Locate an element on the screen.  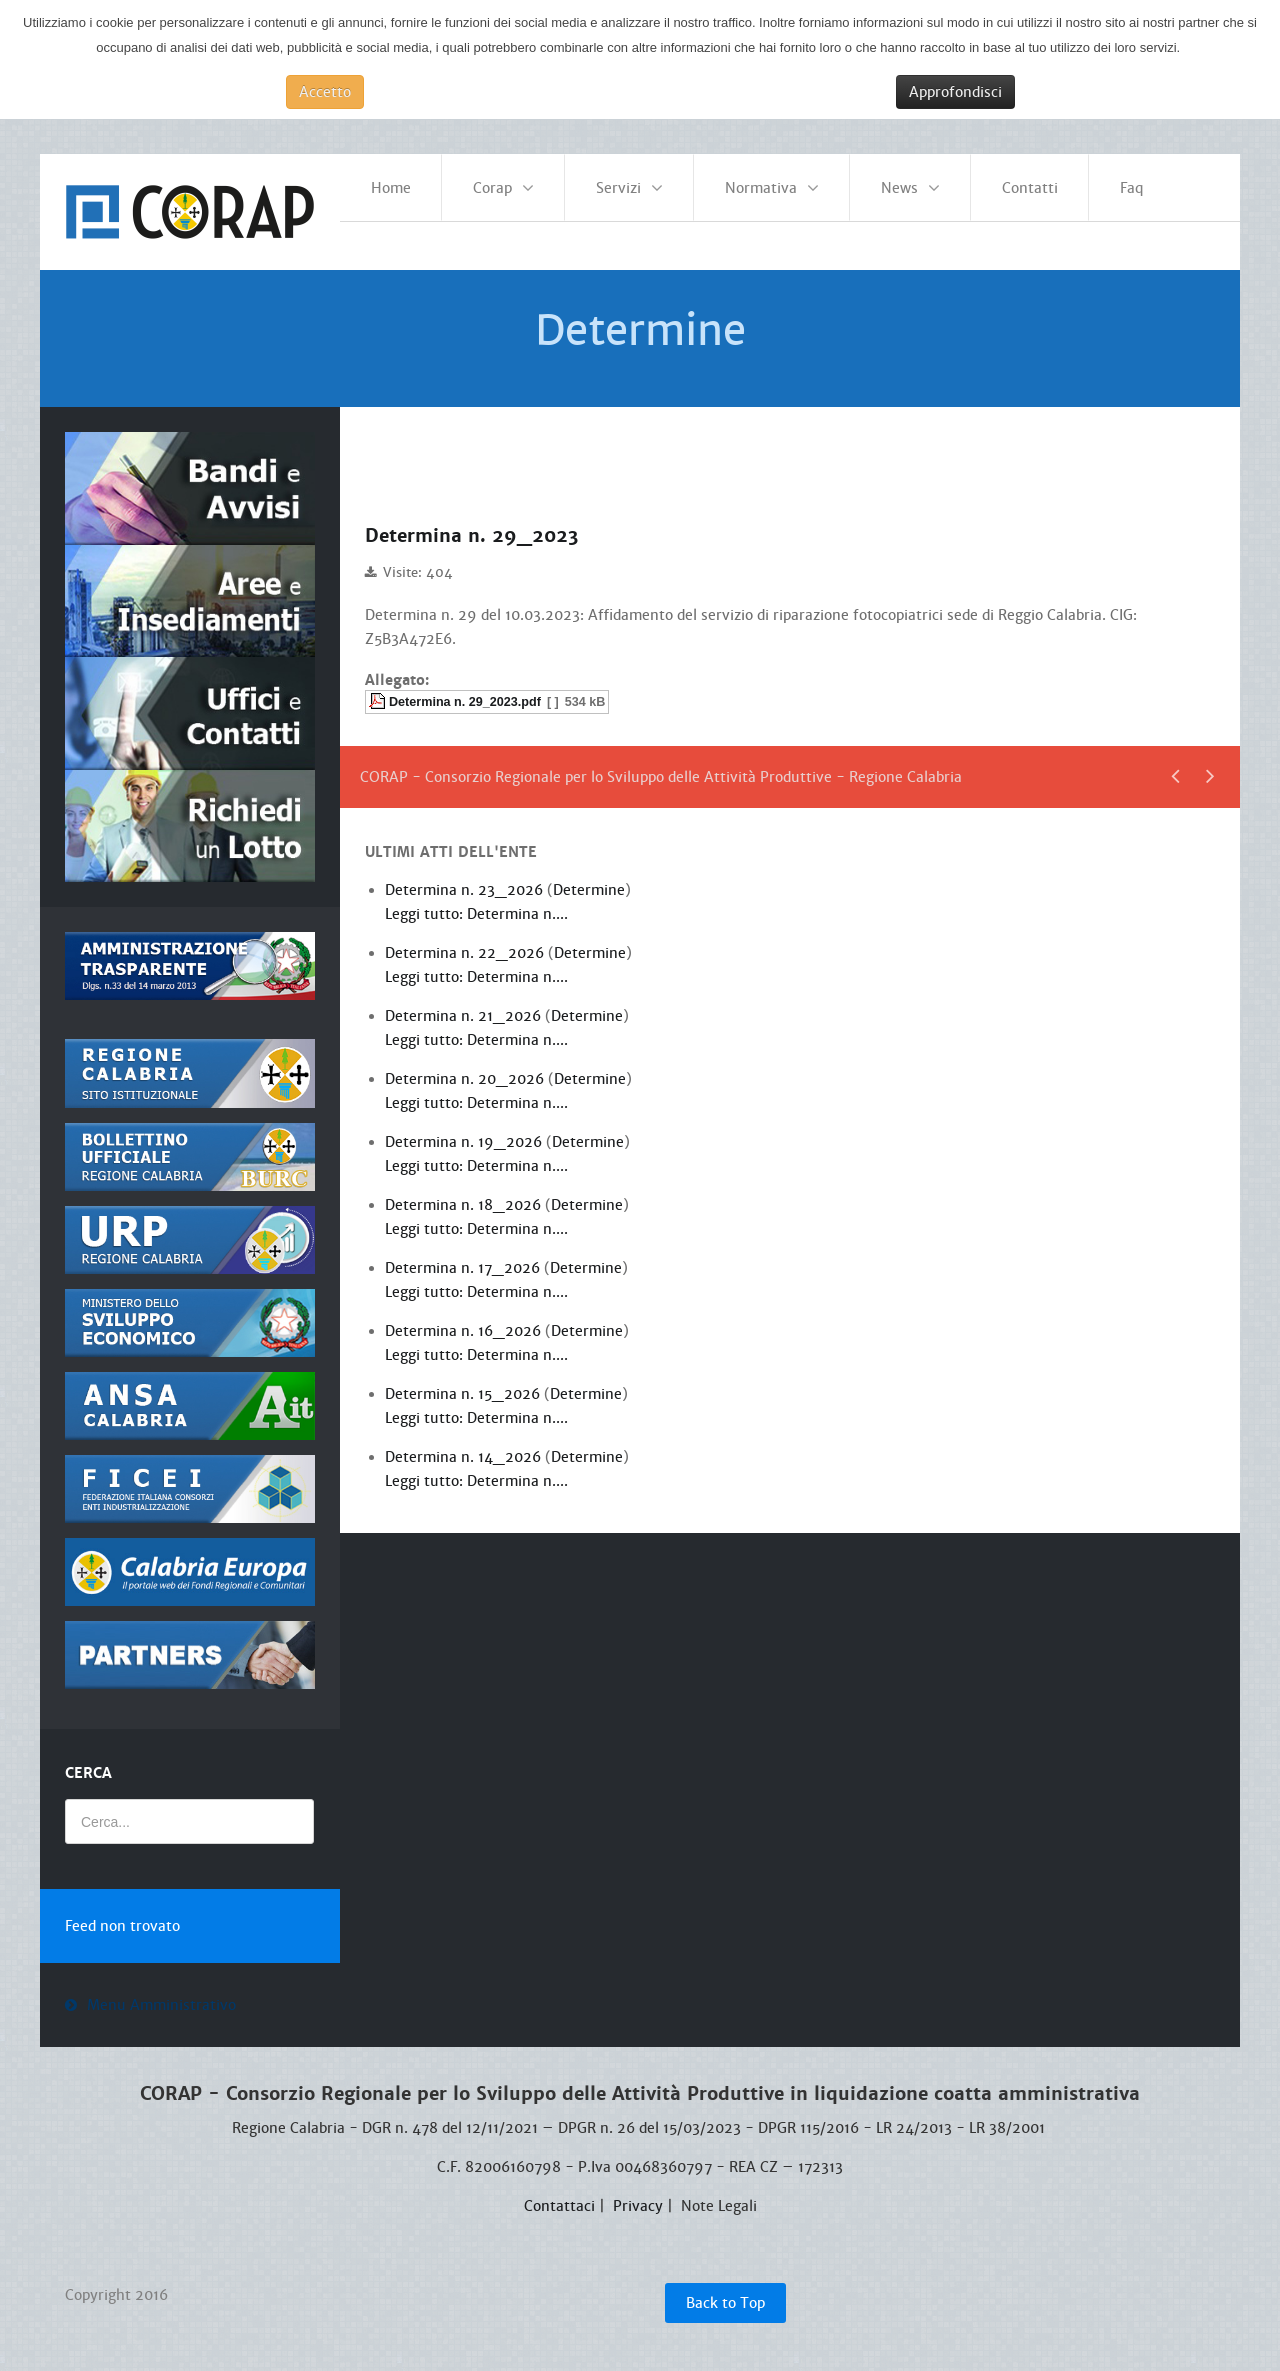
Privacy is located at coordinates (638, 2194).